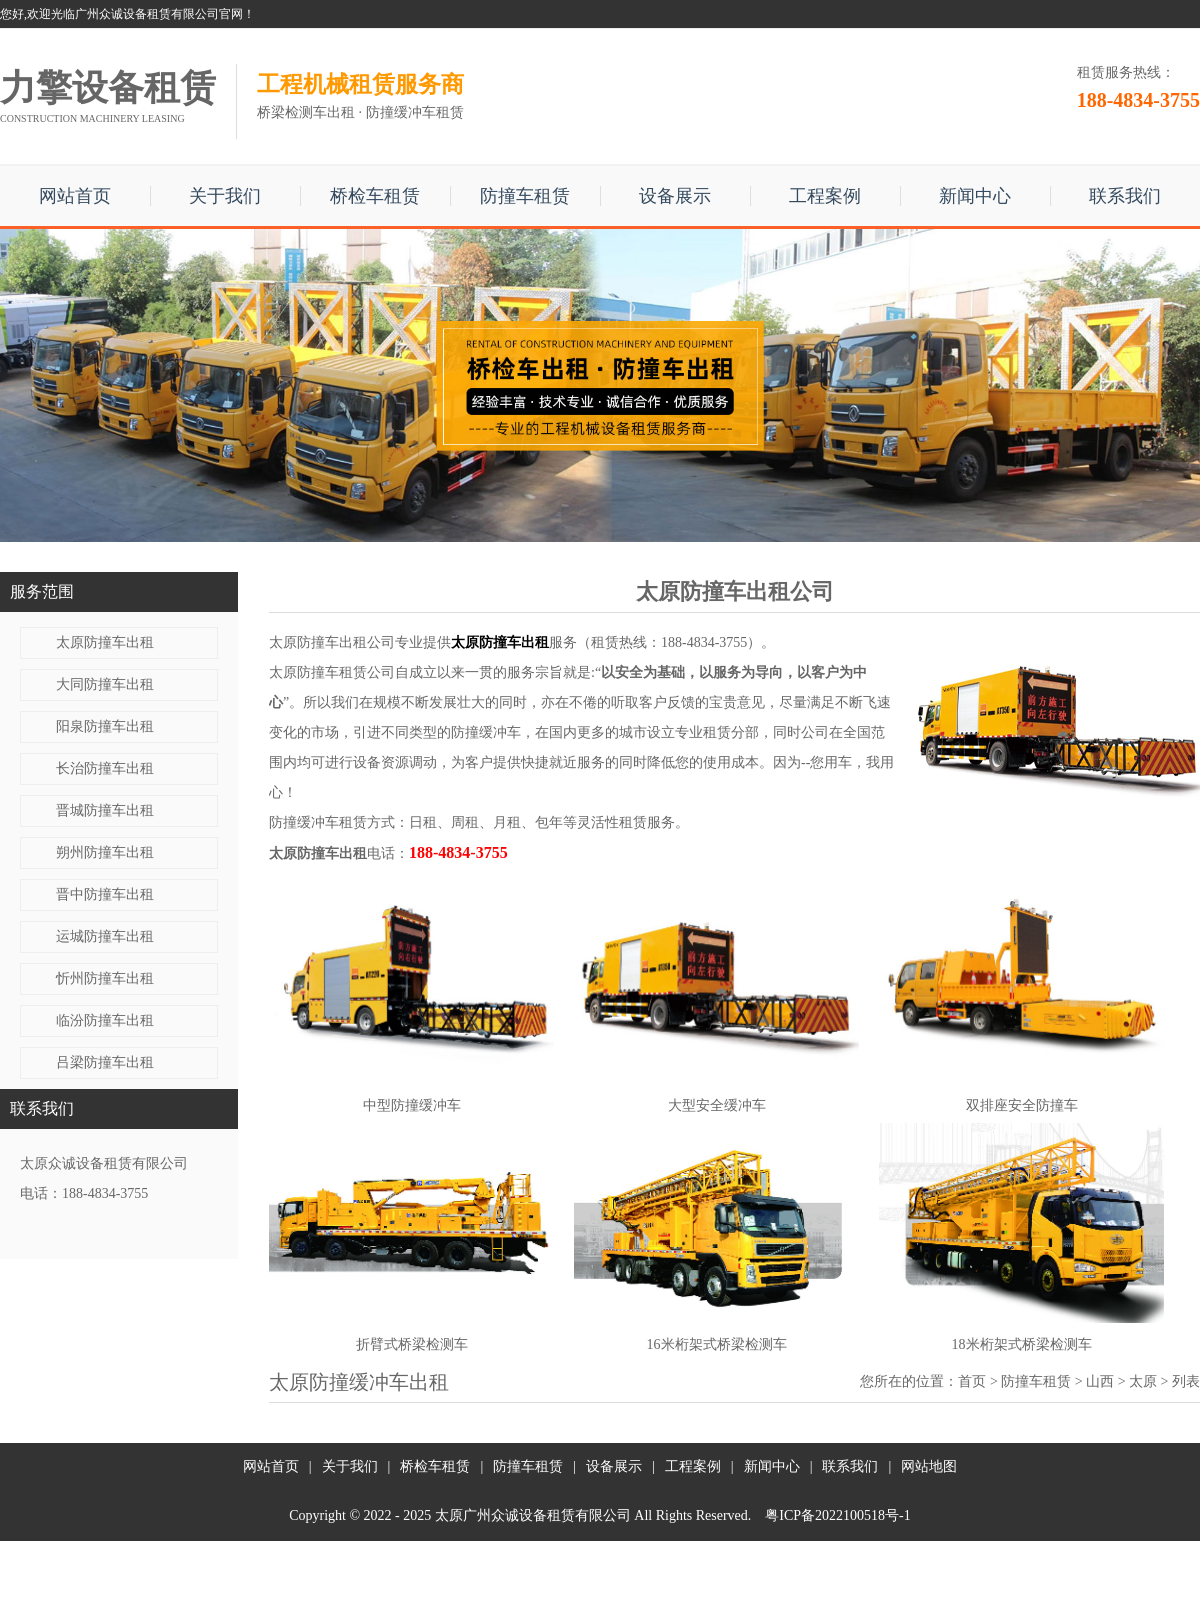 This screenshot has width=1200, height=1609. I want to click on 运城防撞车出租, so click(105, 936).